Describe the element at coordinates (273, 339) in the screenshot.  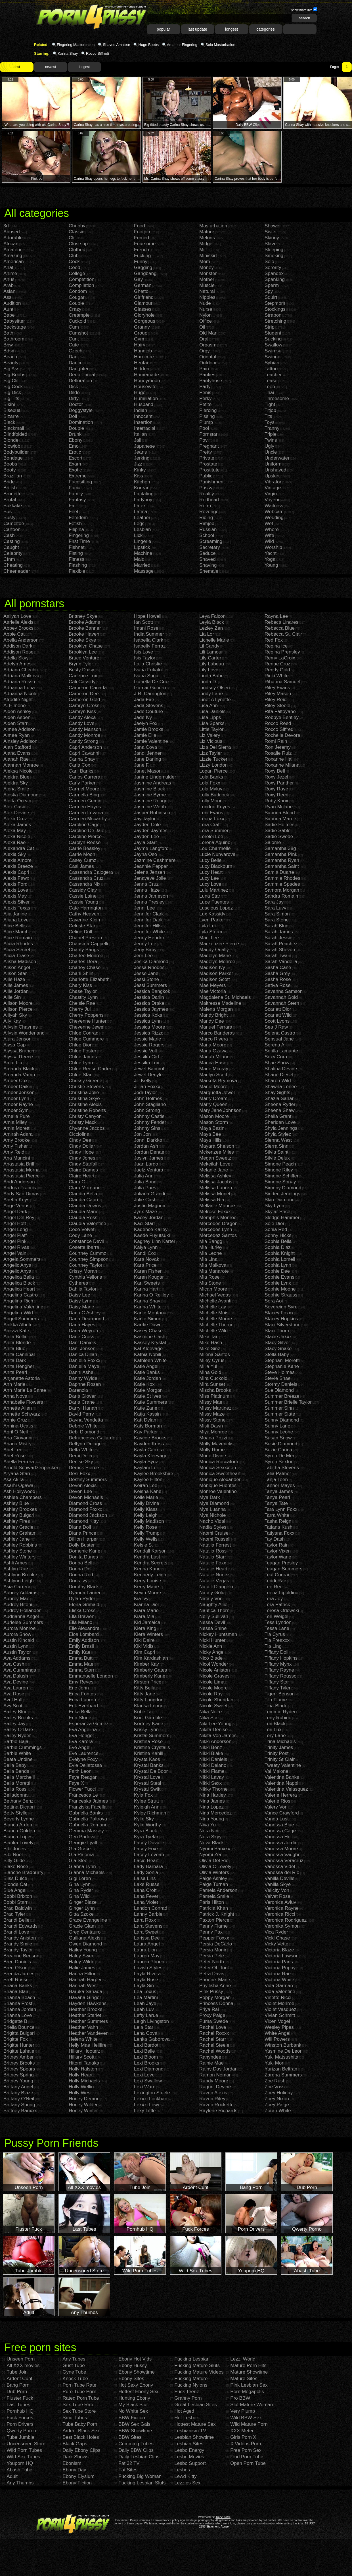
I see `Sucking` at that location.